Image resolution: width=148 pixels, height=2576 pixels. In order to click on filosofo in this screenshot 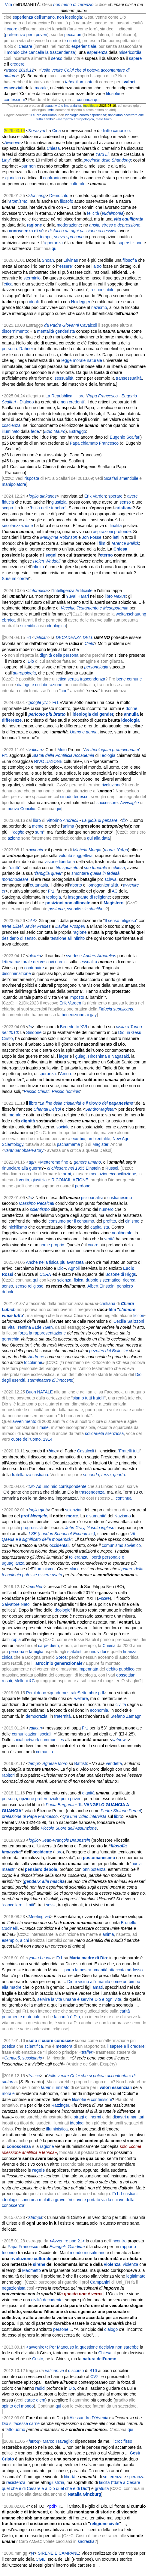, I will do `click(66, 201)`.